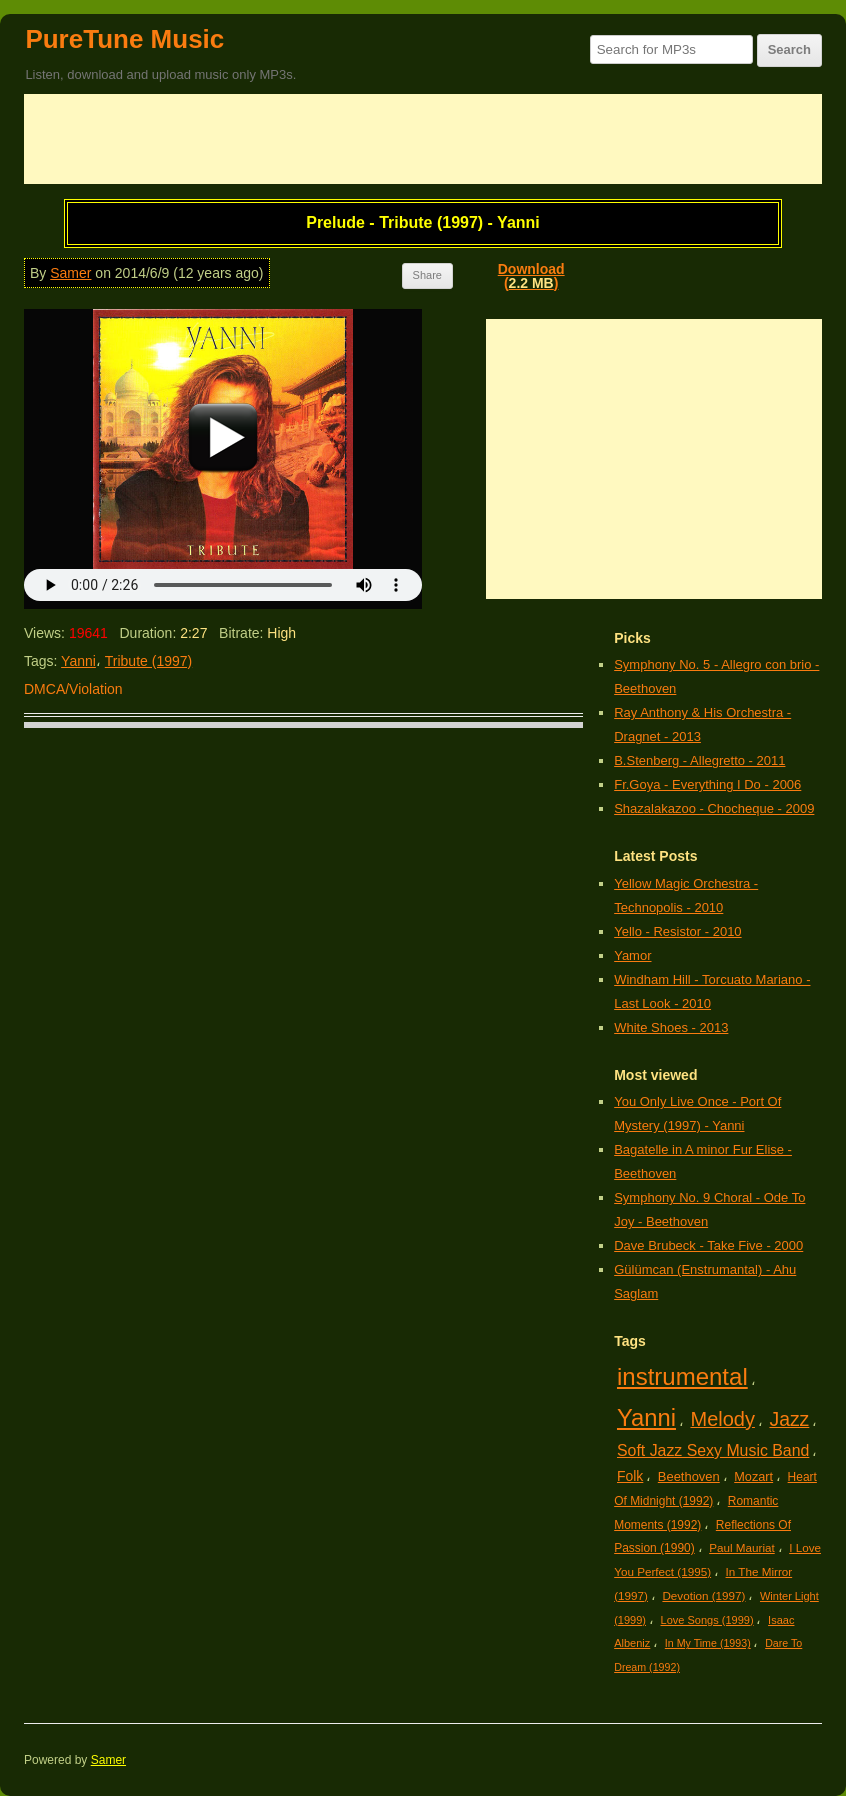 This screenshot has width=846, height=1796. What do you see at coordinates (70, 273) in the screenshot?
I see `Samer` at bounding box center [70, 273].